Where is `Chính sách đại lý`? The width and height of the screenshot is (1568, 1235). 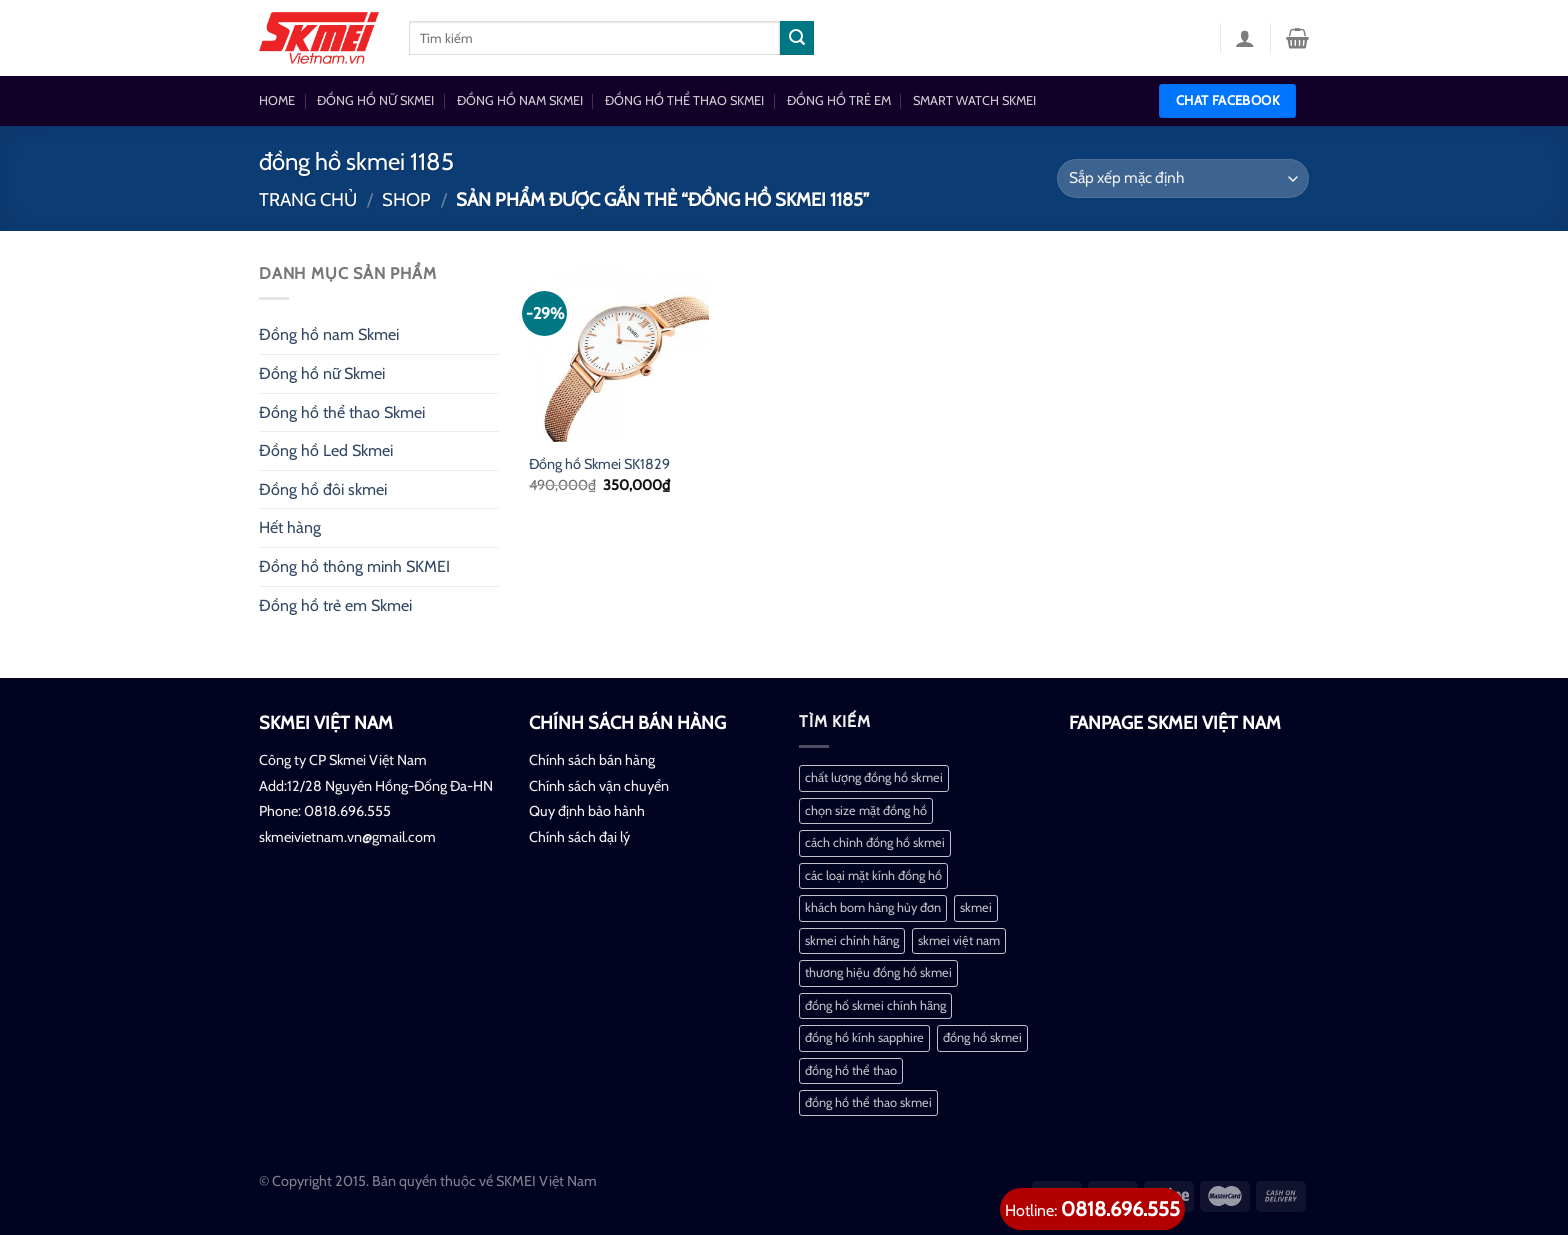
Chính sách đại lý is located at coordinates (579, 837).